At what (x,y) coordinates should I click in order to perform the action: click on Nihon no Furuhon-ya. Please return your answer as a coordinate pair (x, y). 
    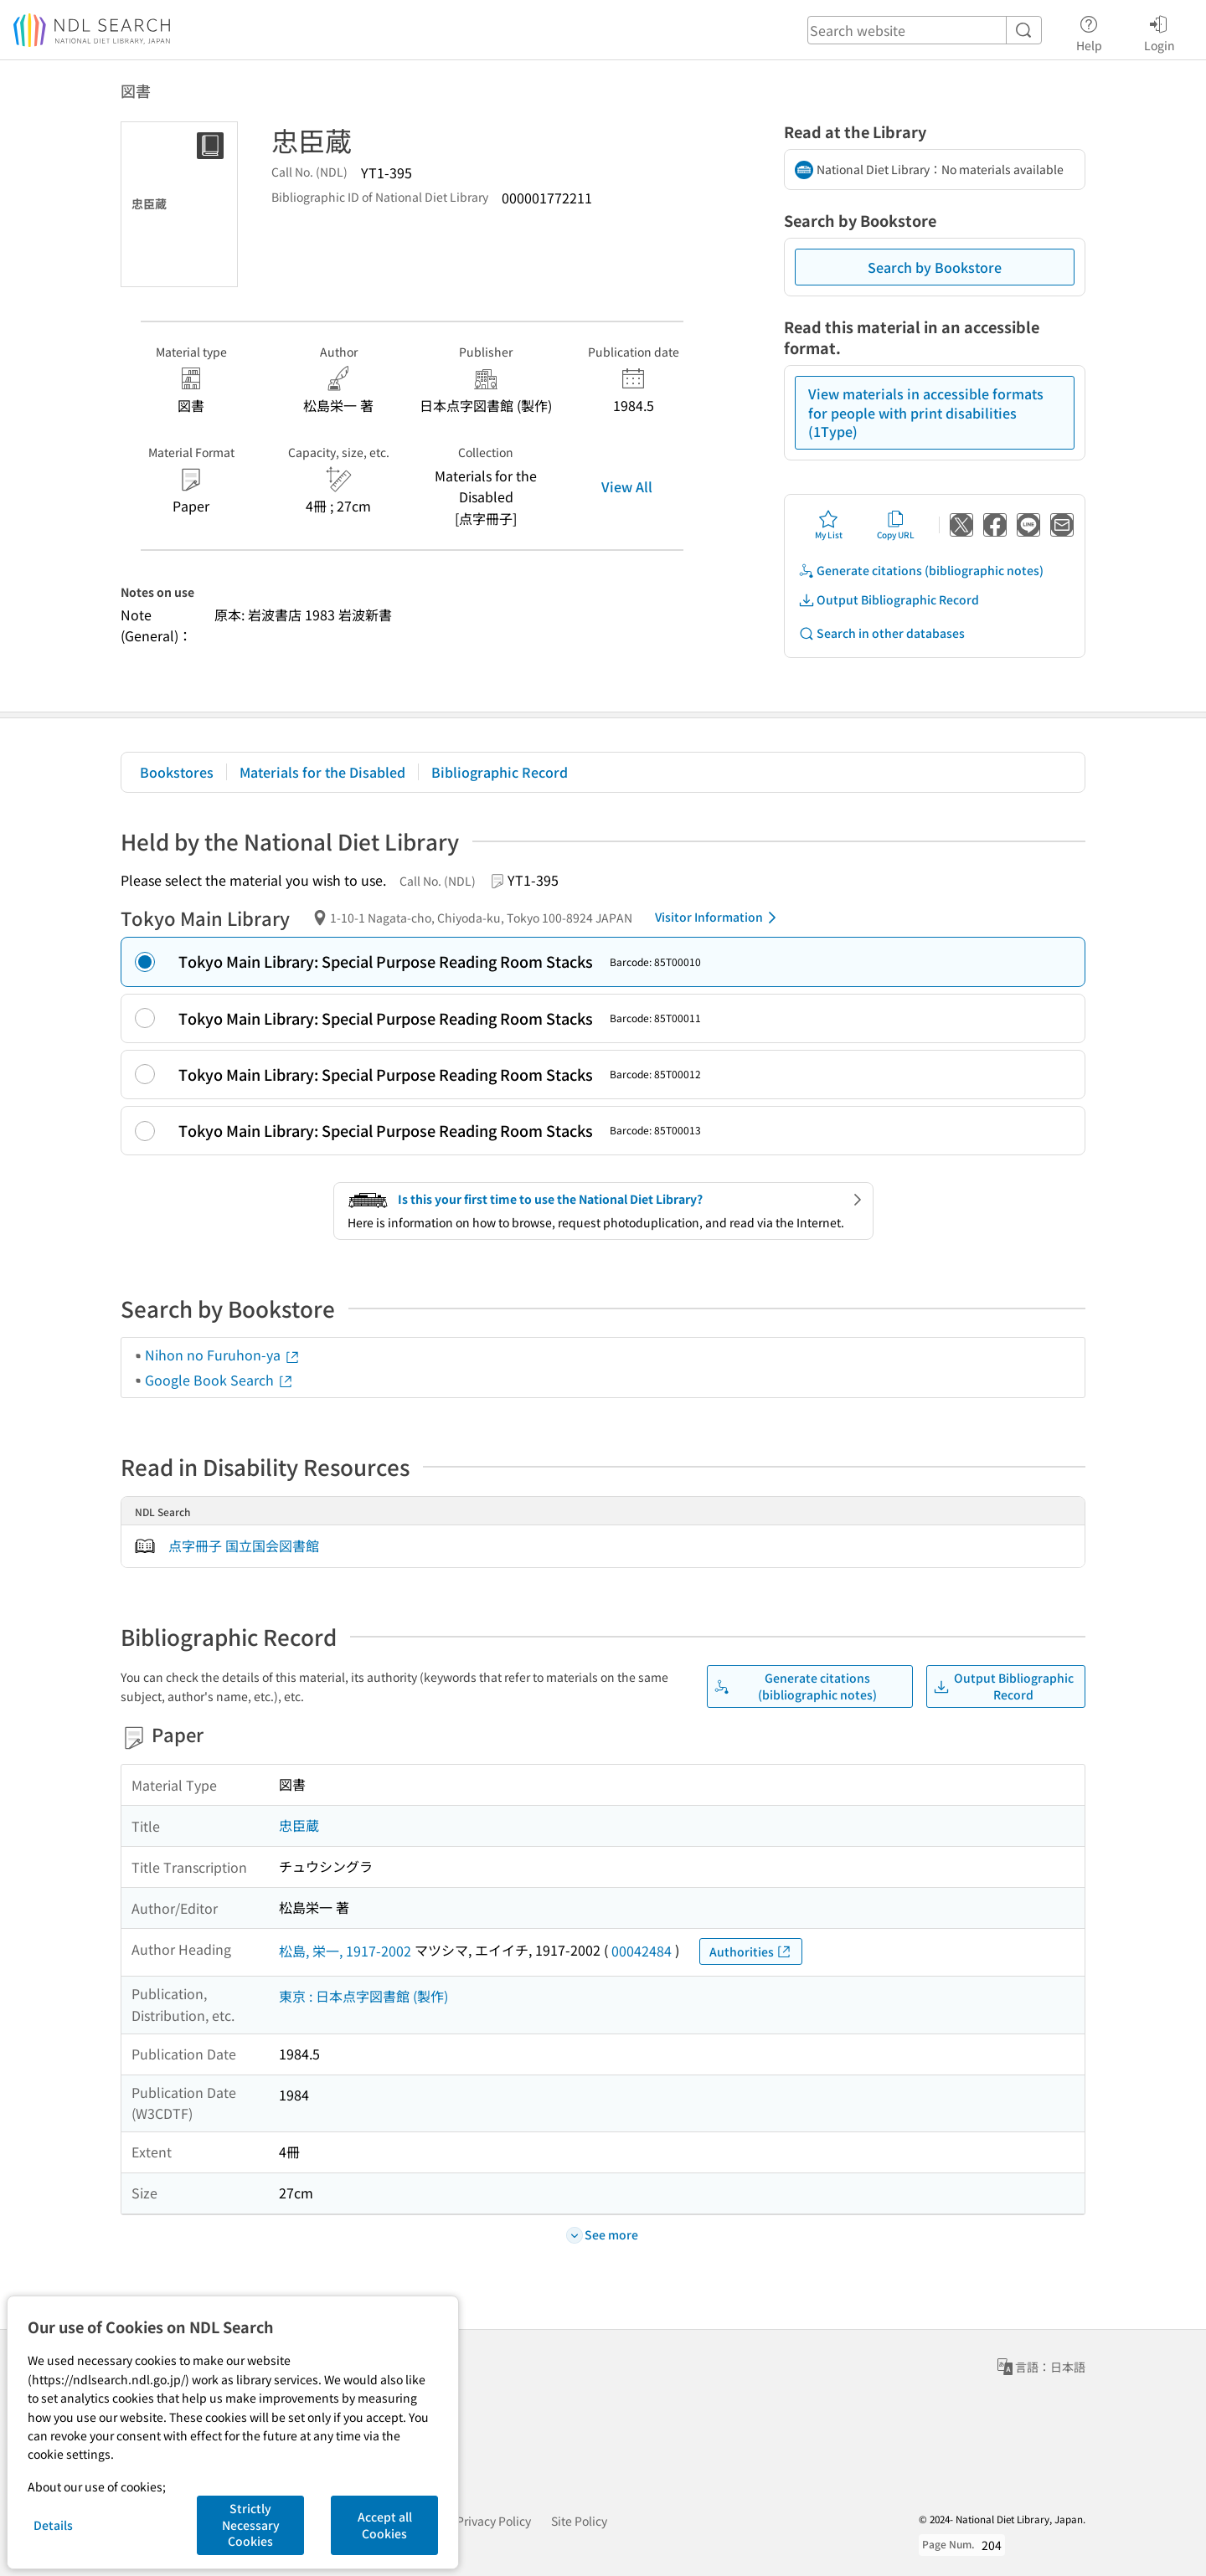
    Looking at the image, I should click on (223, 1355).